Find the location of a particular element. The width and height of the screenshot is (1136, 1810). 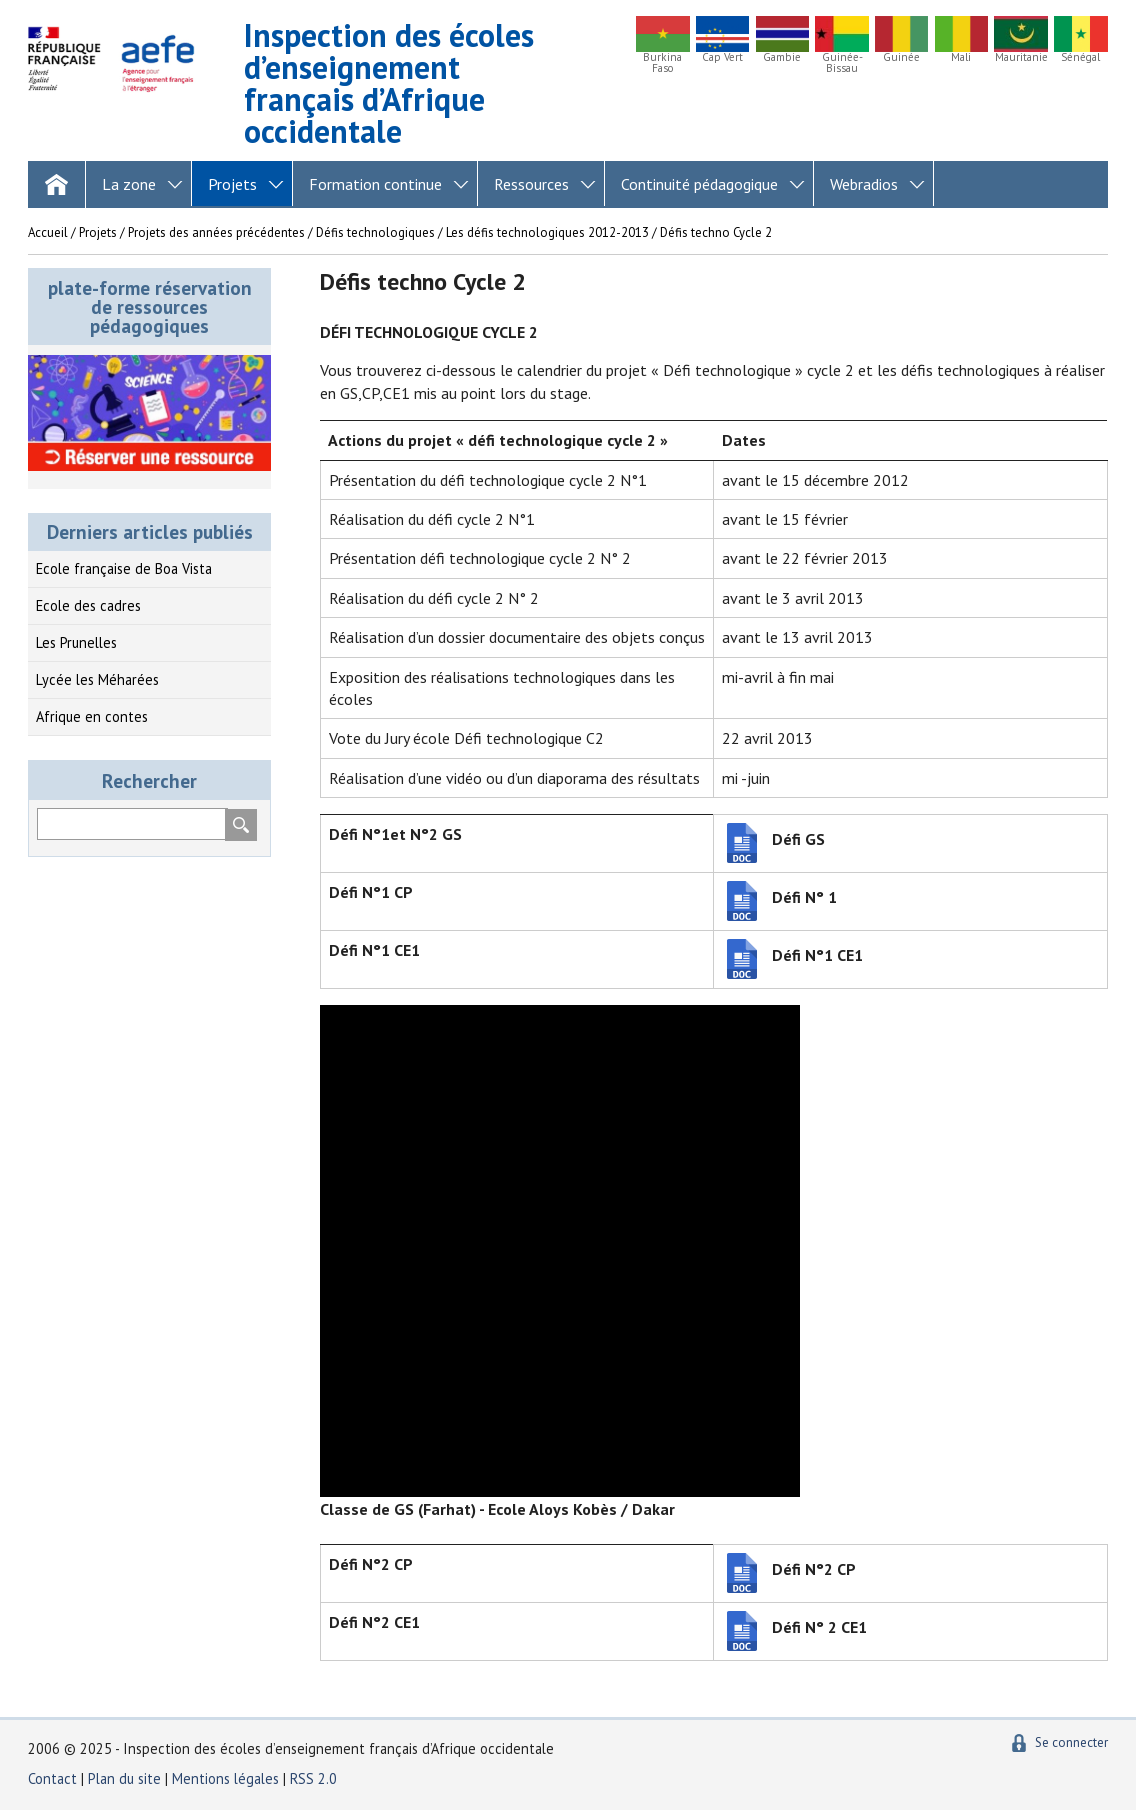

Lycée les Méharées is located at coordinates (97, 679).